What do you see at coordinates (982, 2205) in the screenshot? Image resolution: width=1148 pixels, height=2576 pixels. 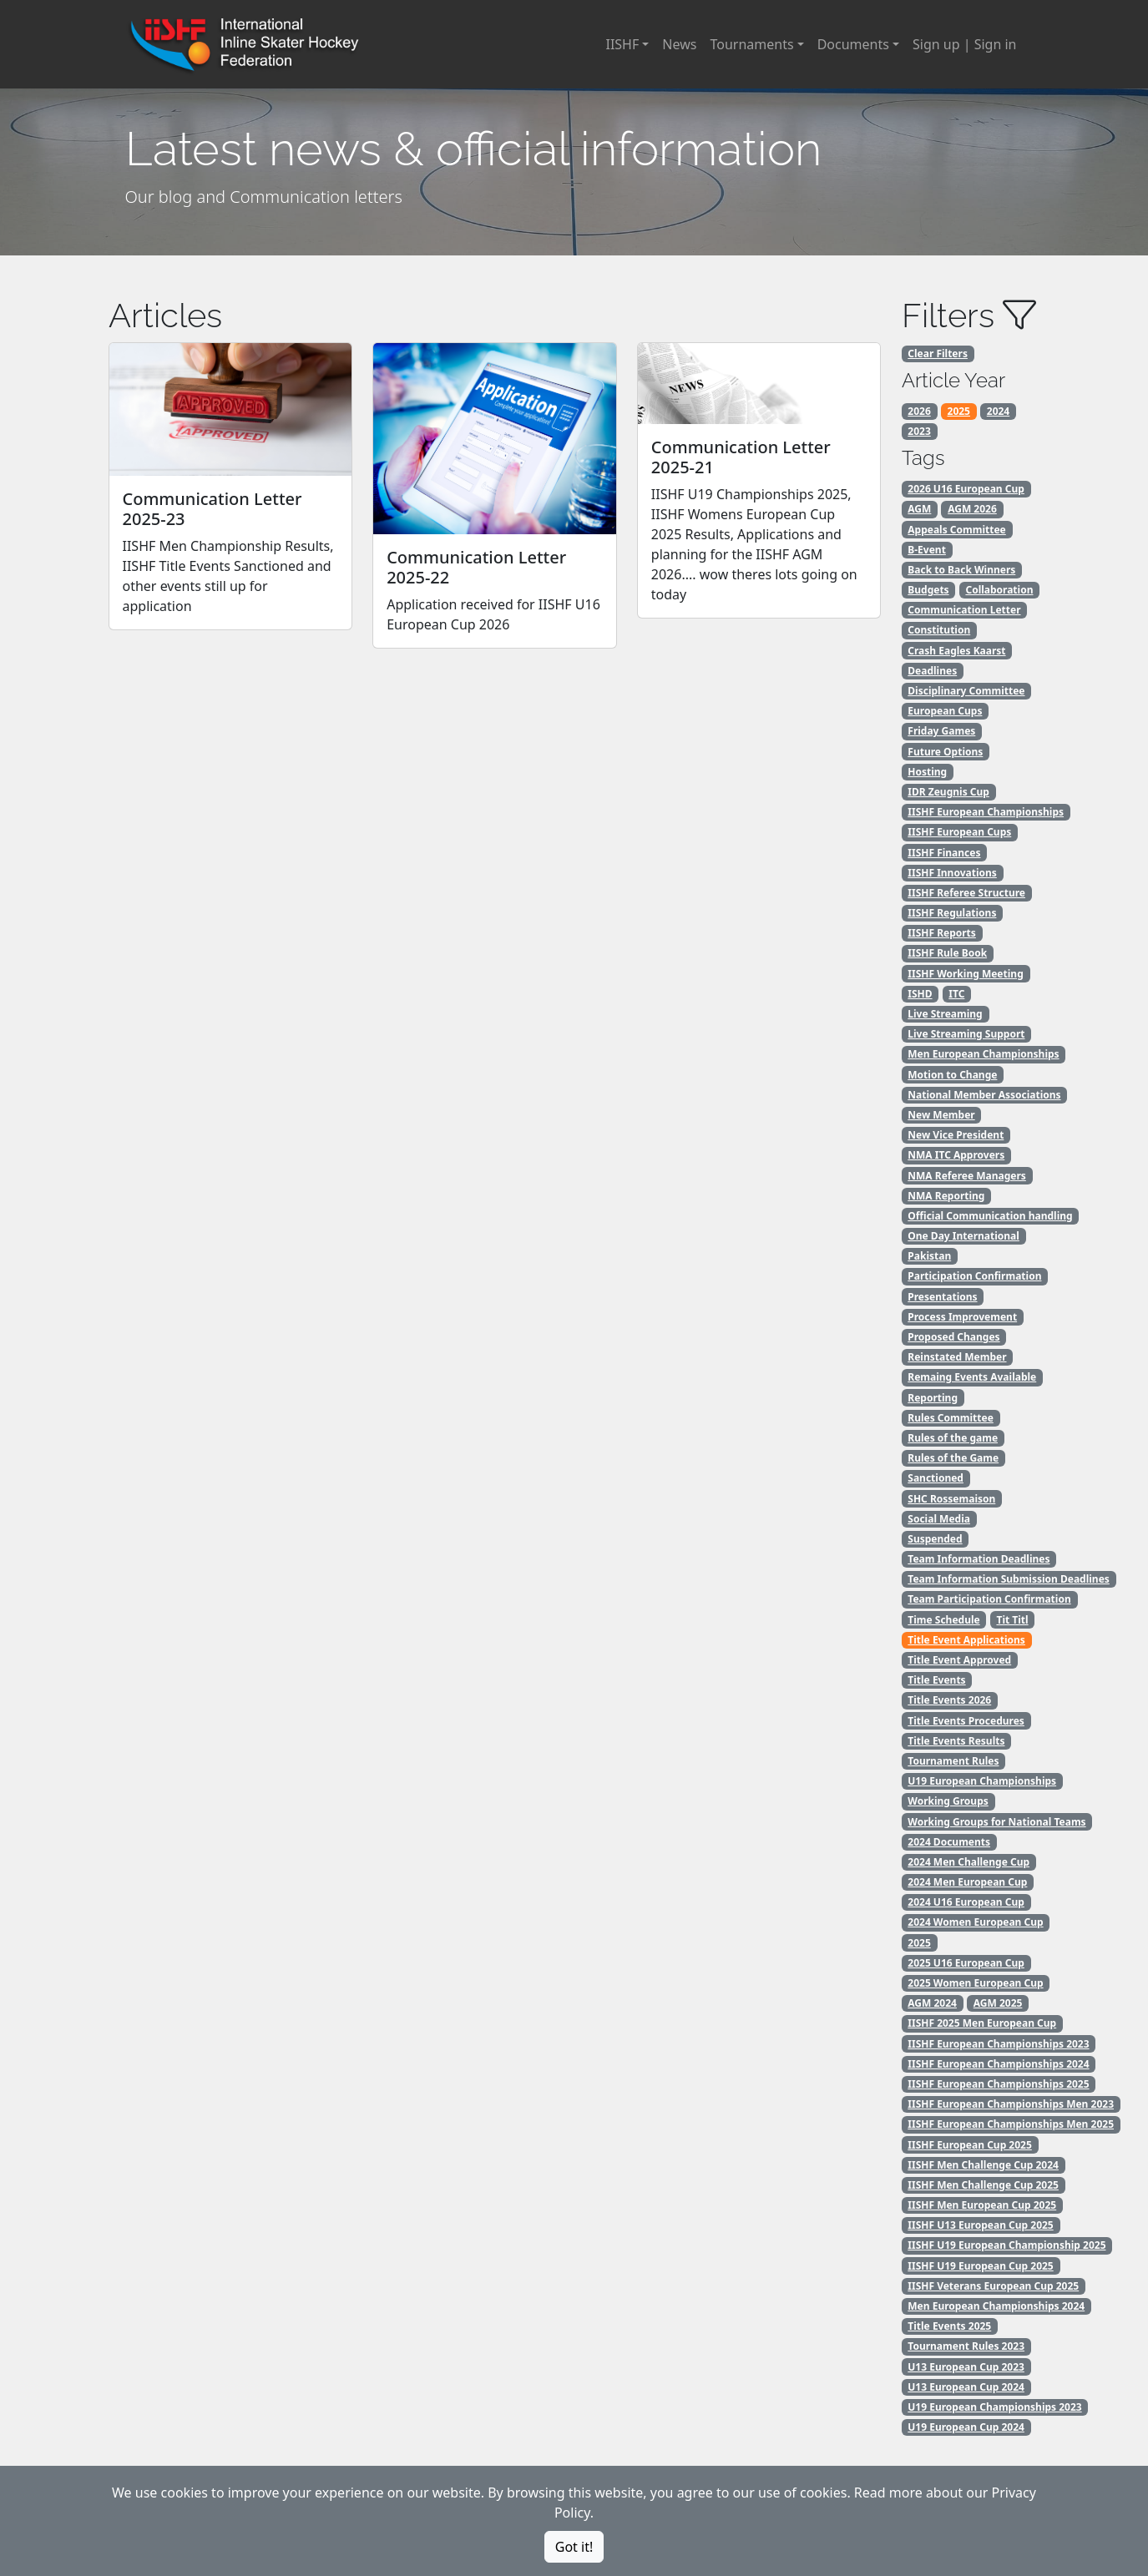 I see `IISHF Men European Cup 2025` at bounding box center [982, 2205].